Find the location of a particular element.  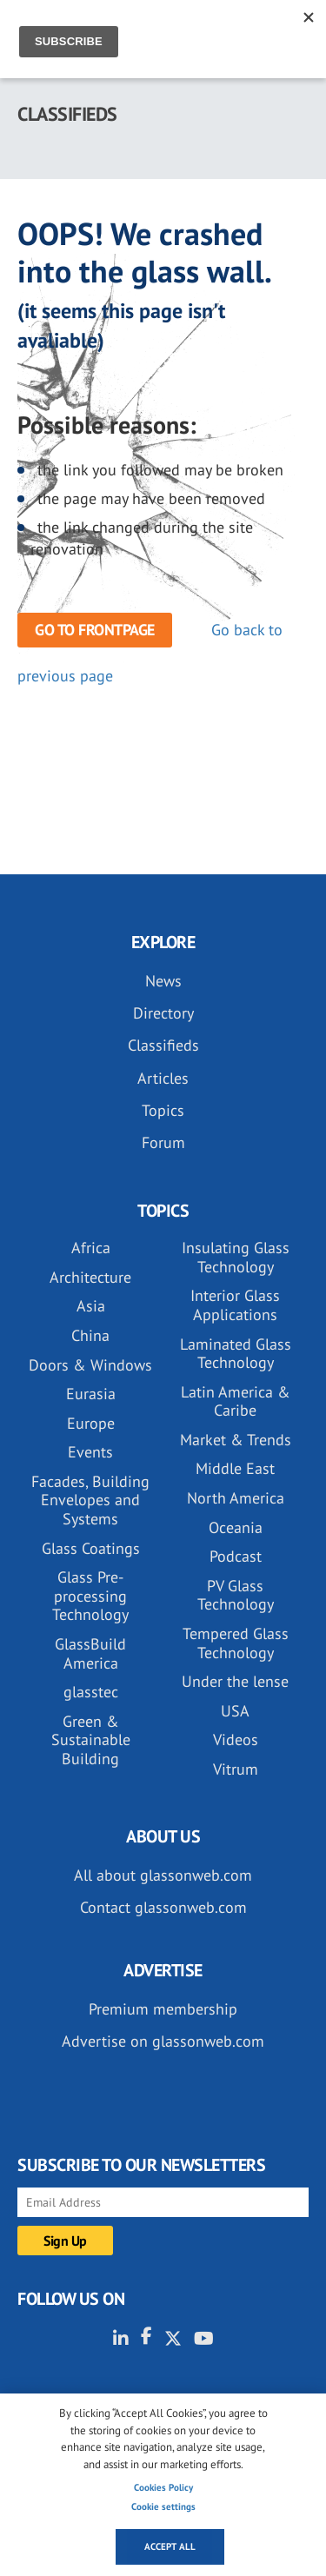

Green & Sustainable Building is located at coordinates (90, 1740).